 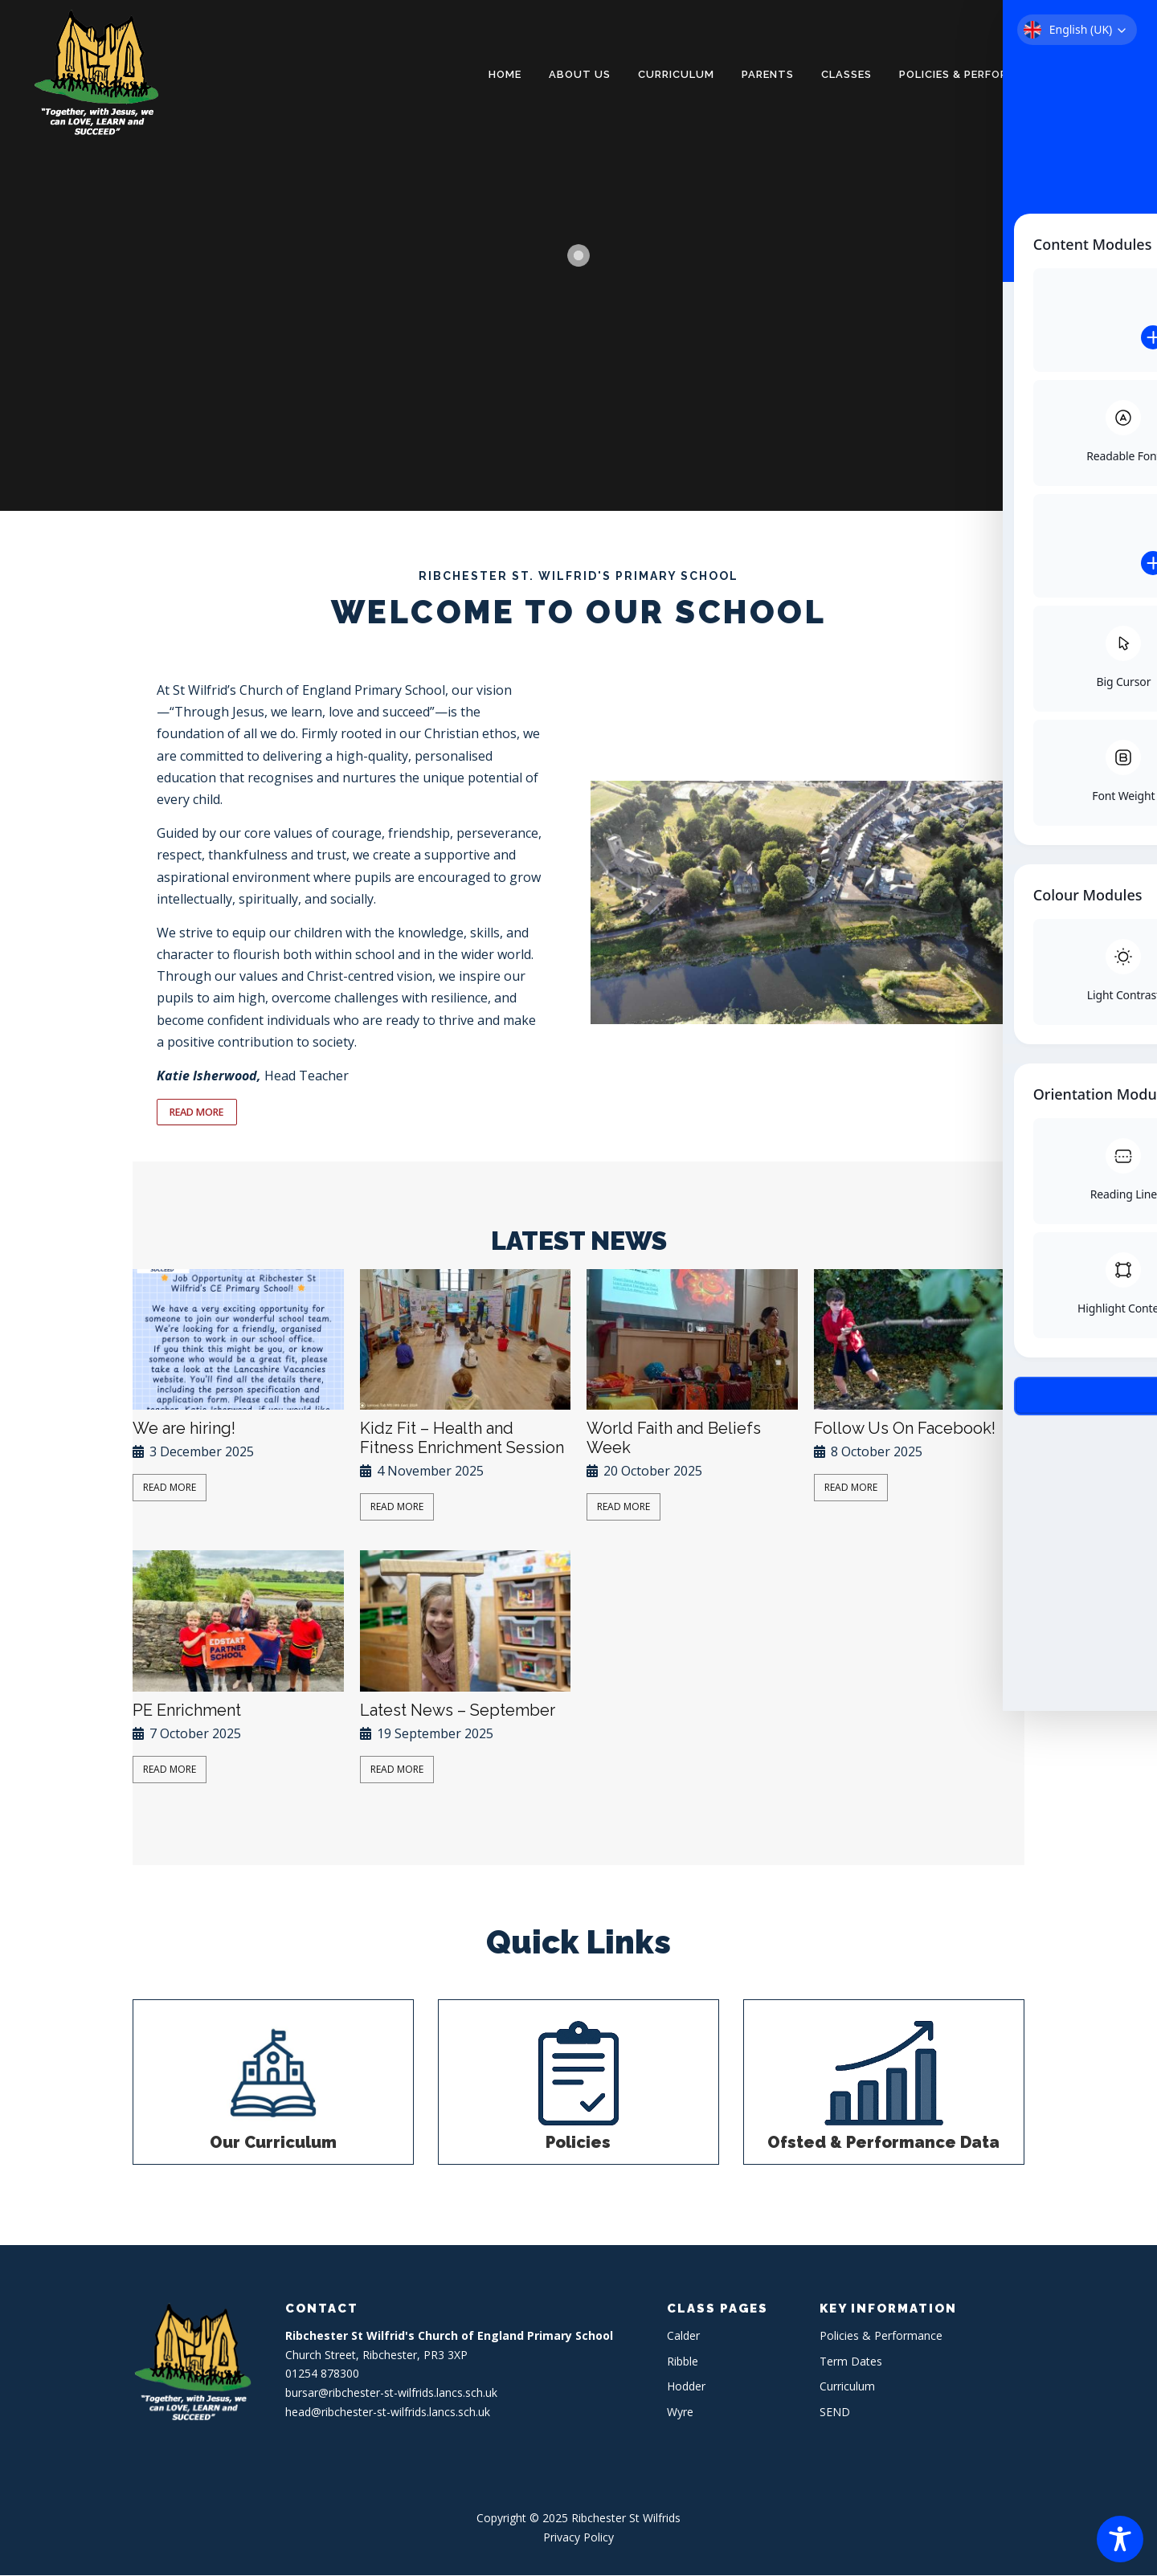 What do you see at coordinates (1120, 2539) in the screenshot?
I see `[Toggle Accessibility Toolbar]` at bounding box center [1120, 2539].